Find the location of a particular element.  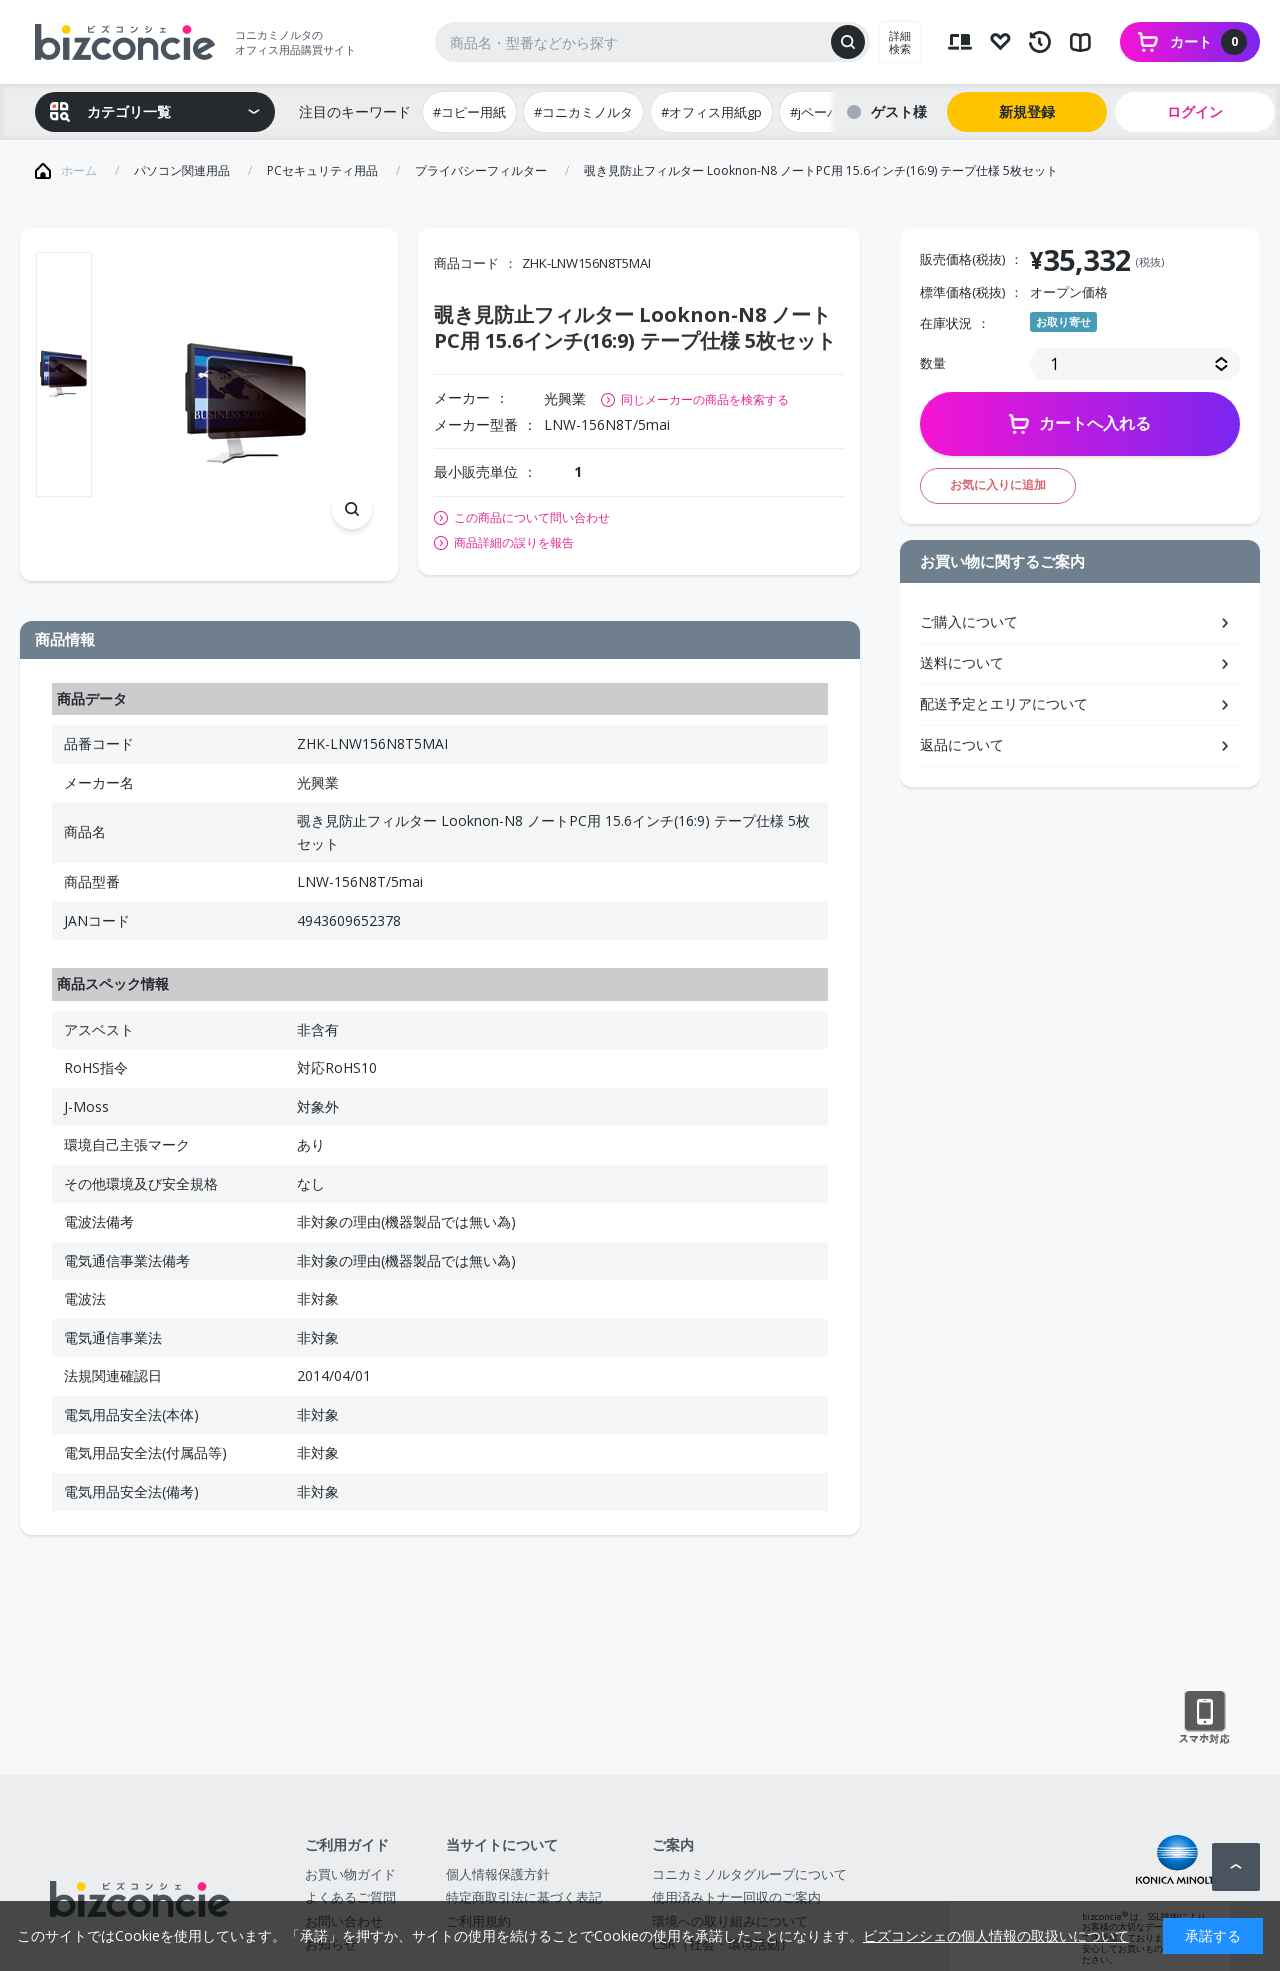

コニカミノルタグループについて is located at coordinates (749, 1874).